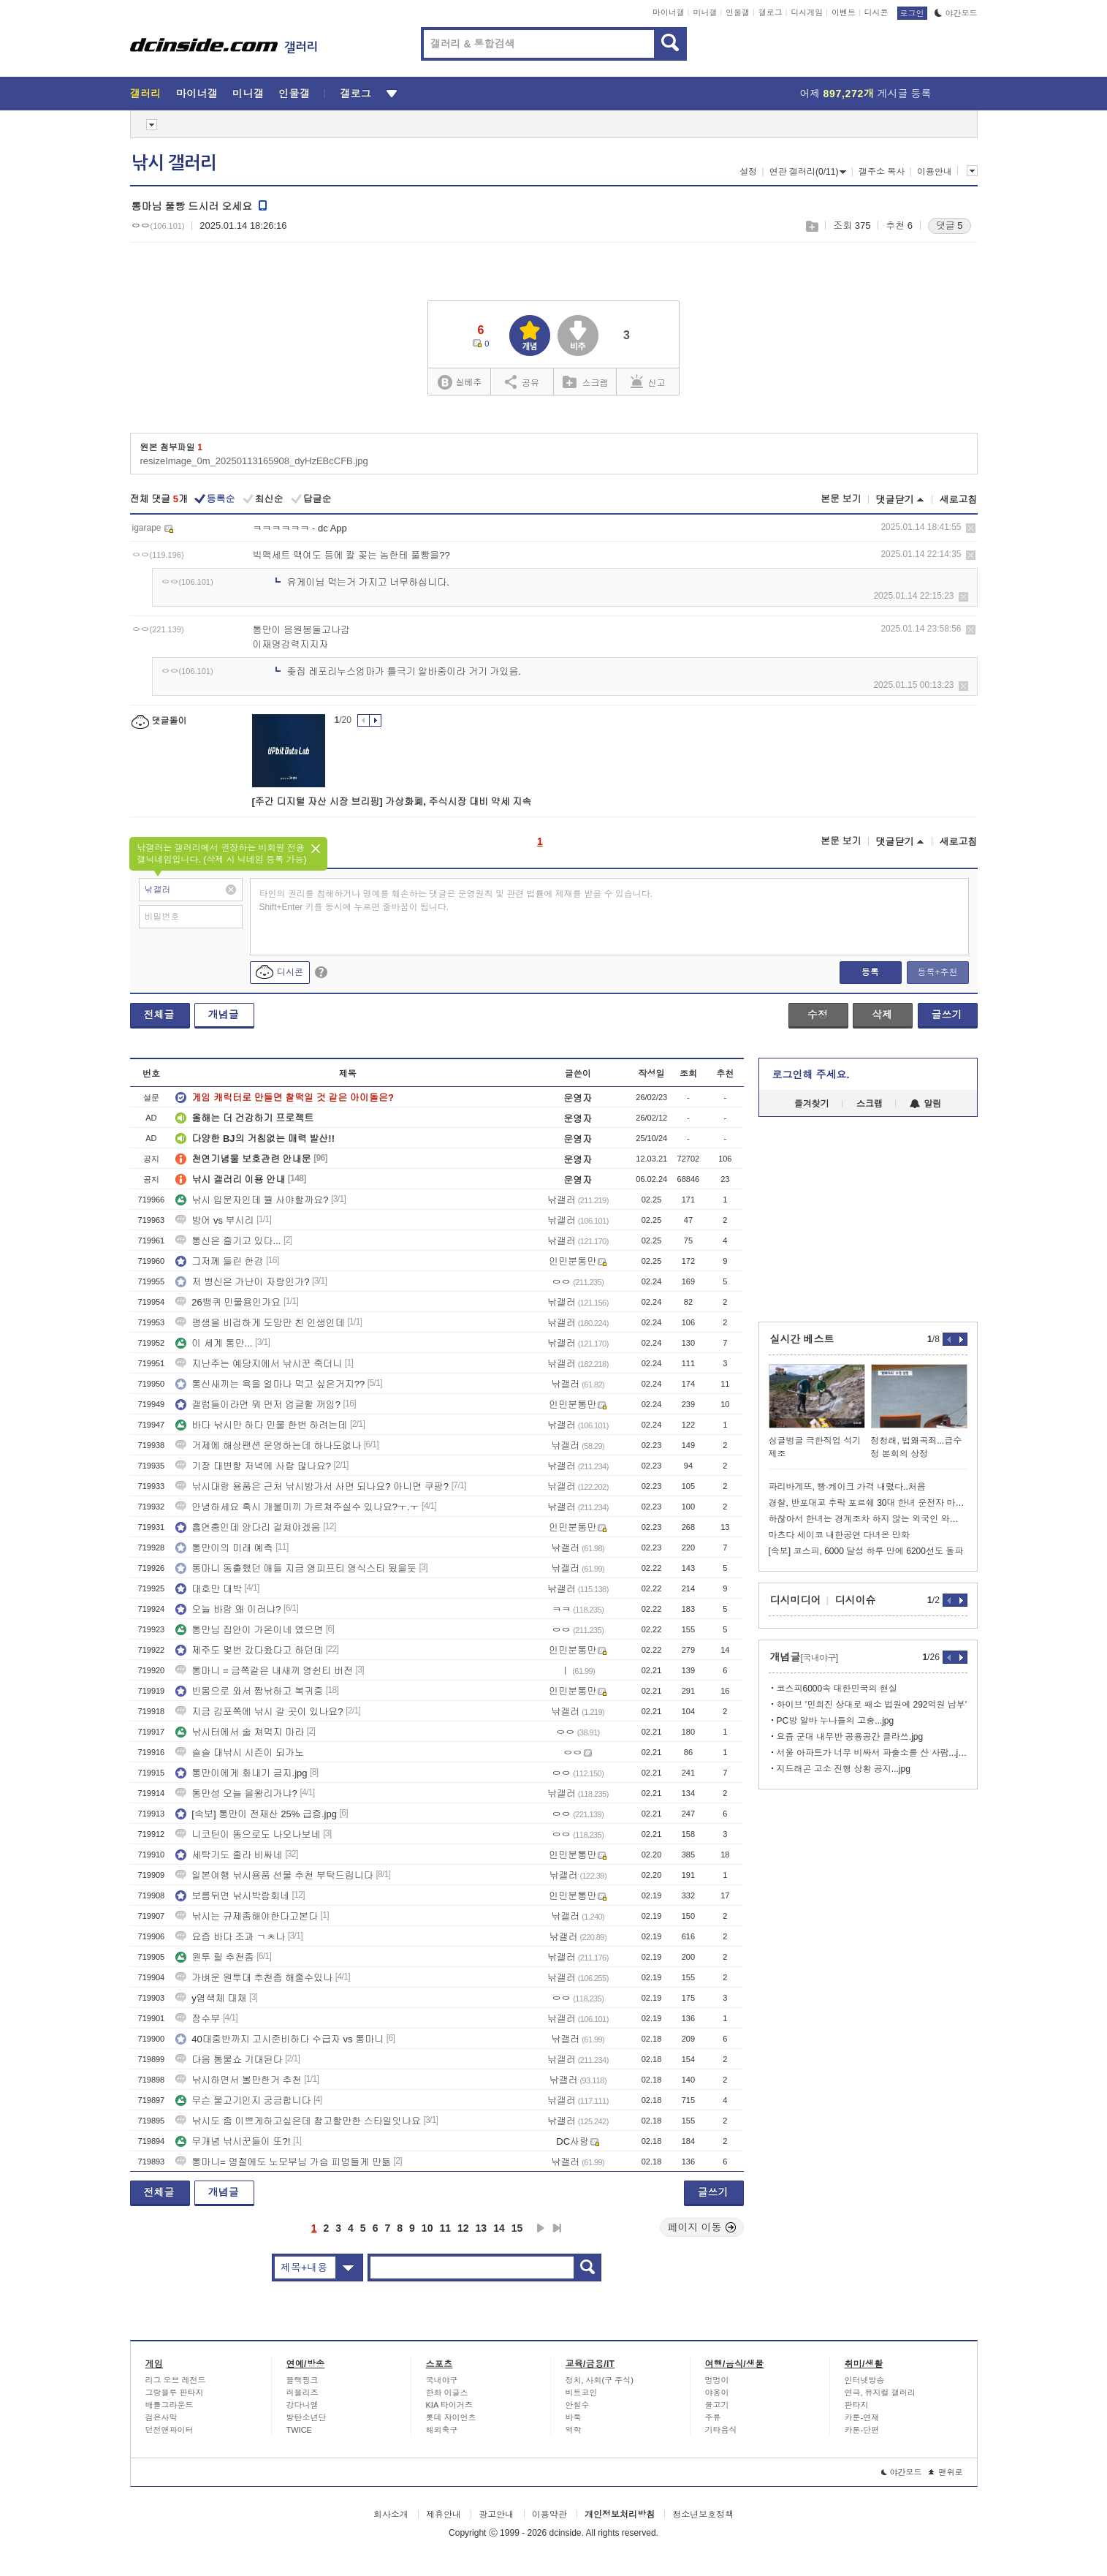 This screenshot has width=1107, height=2576. I want to click on [주간 디지털 자산 시장 브리핑] 가상화폐, 주식시장 대비 약세 지속, so click(392, 801).